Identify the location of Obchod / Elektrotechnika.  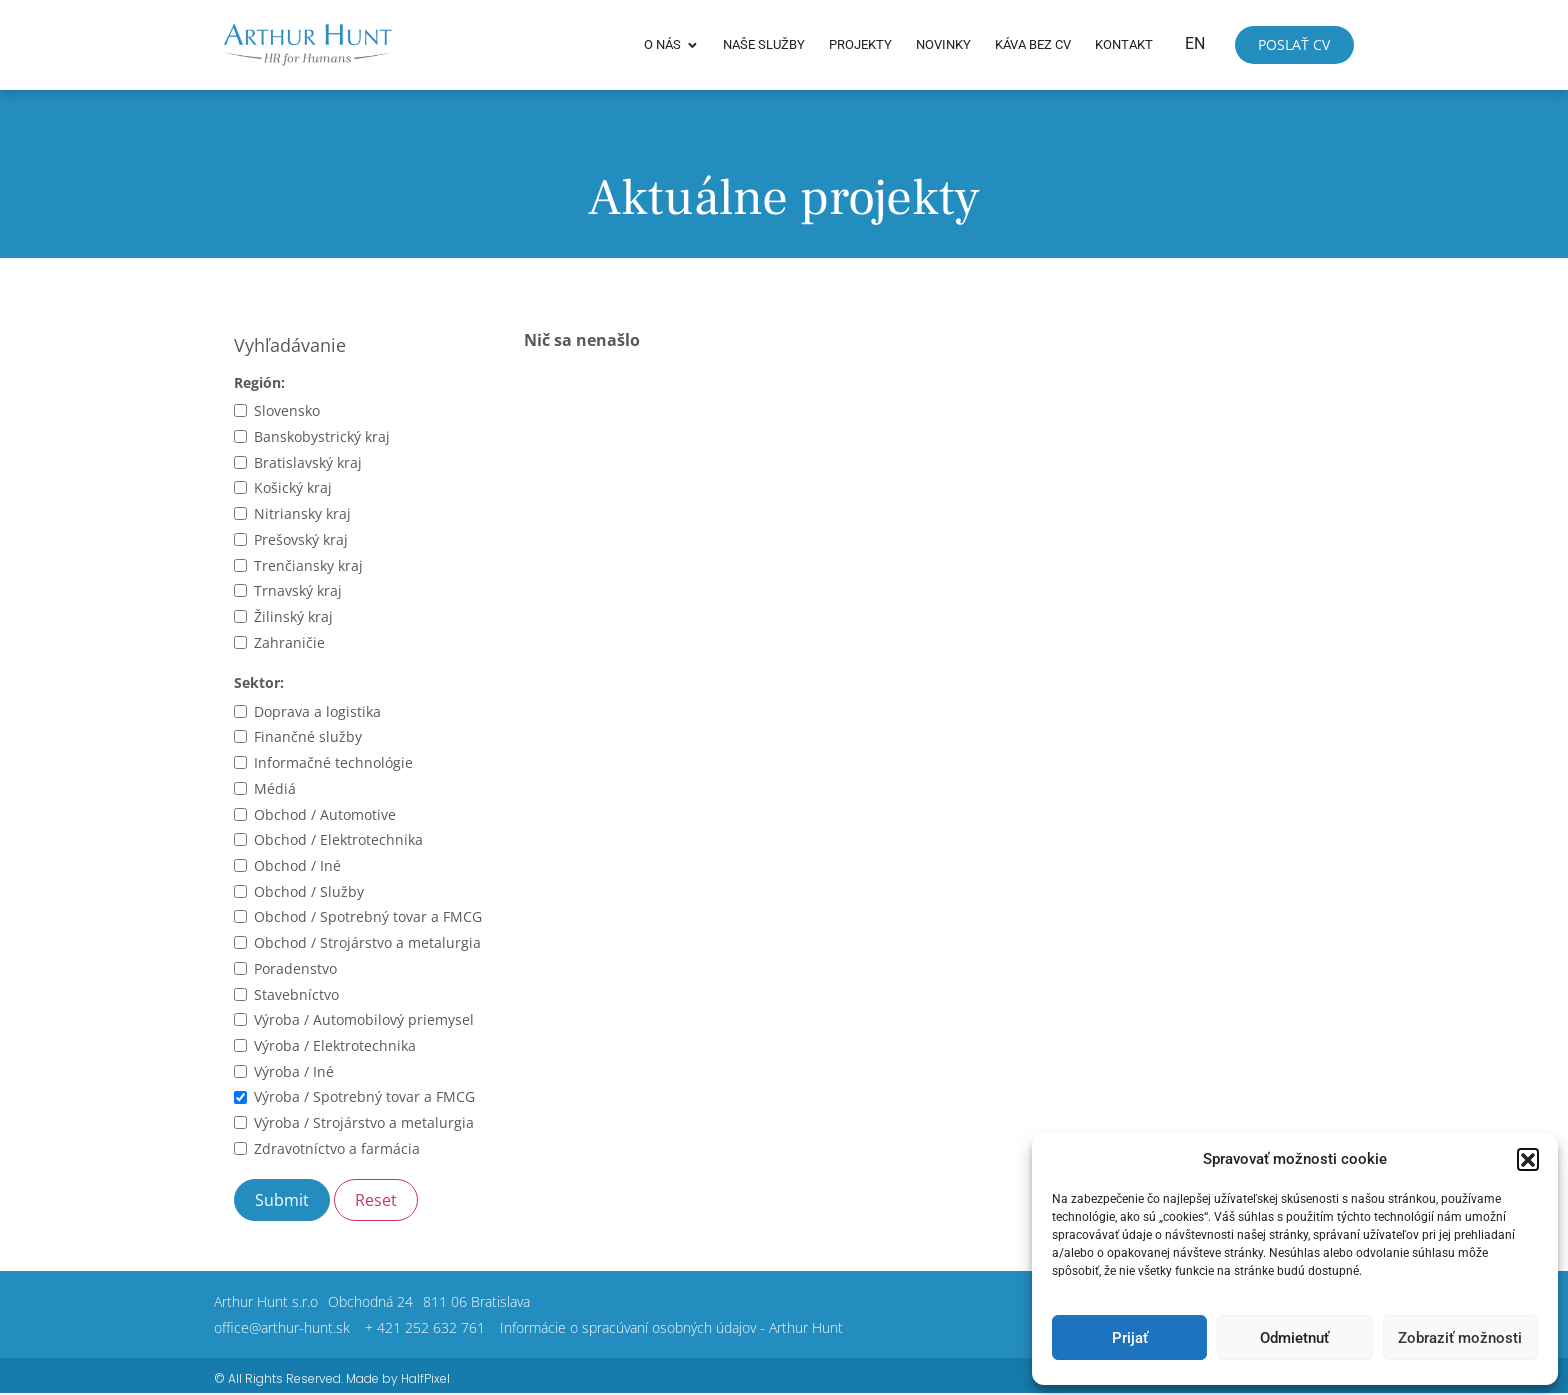
(338, 839).